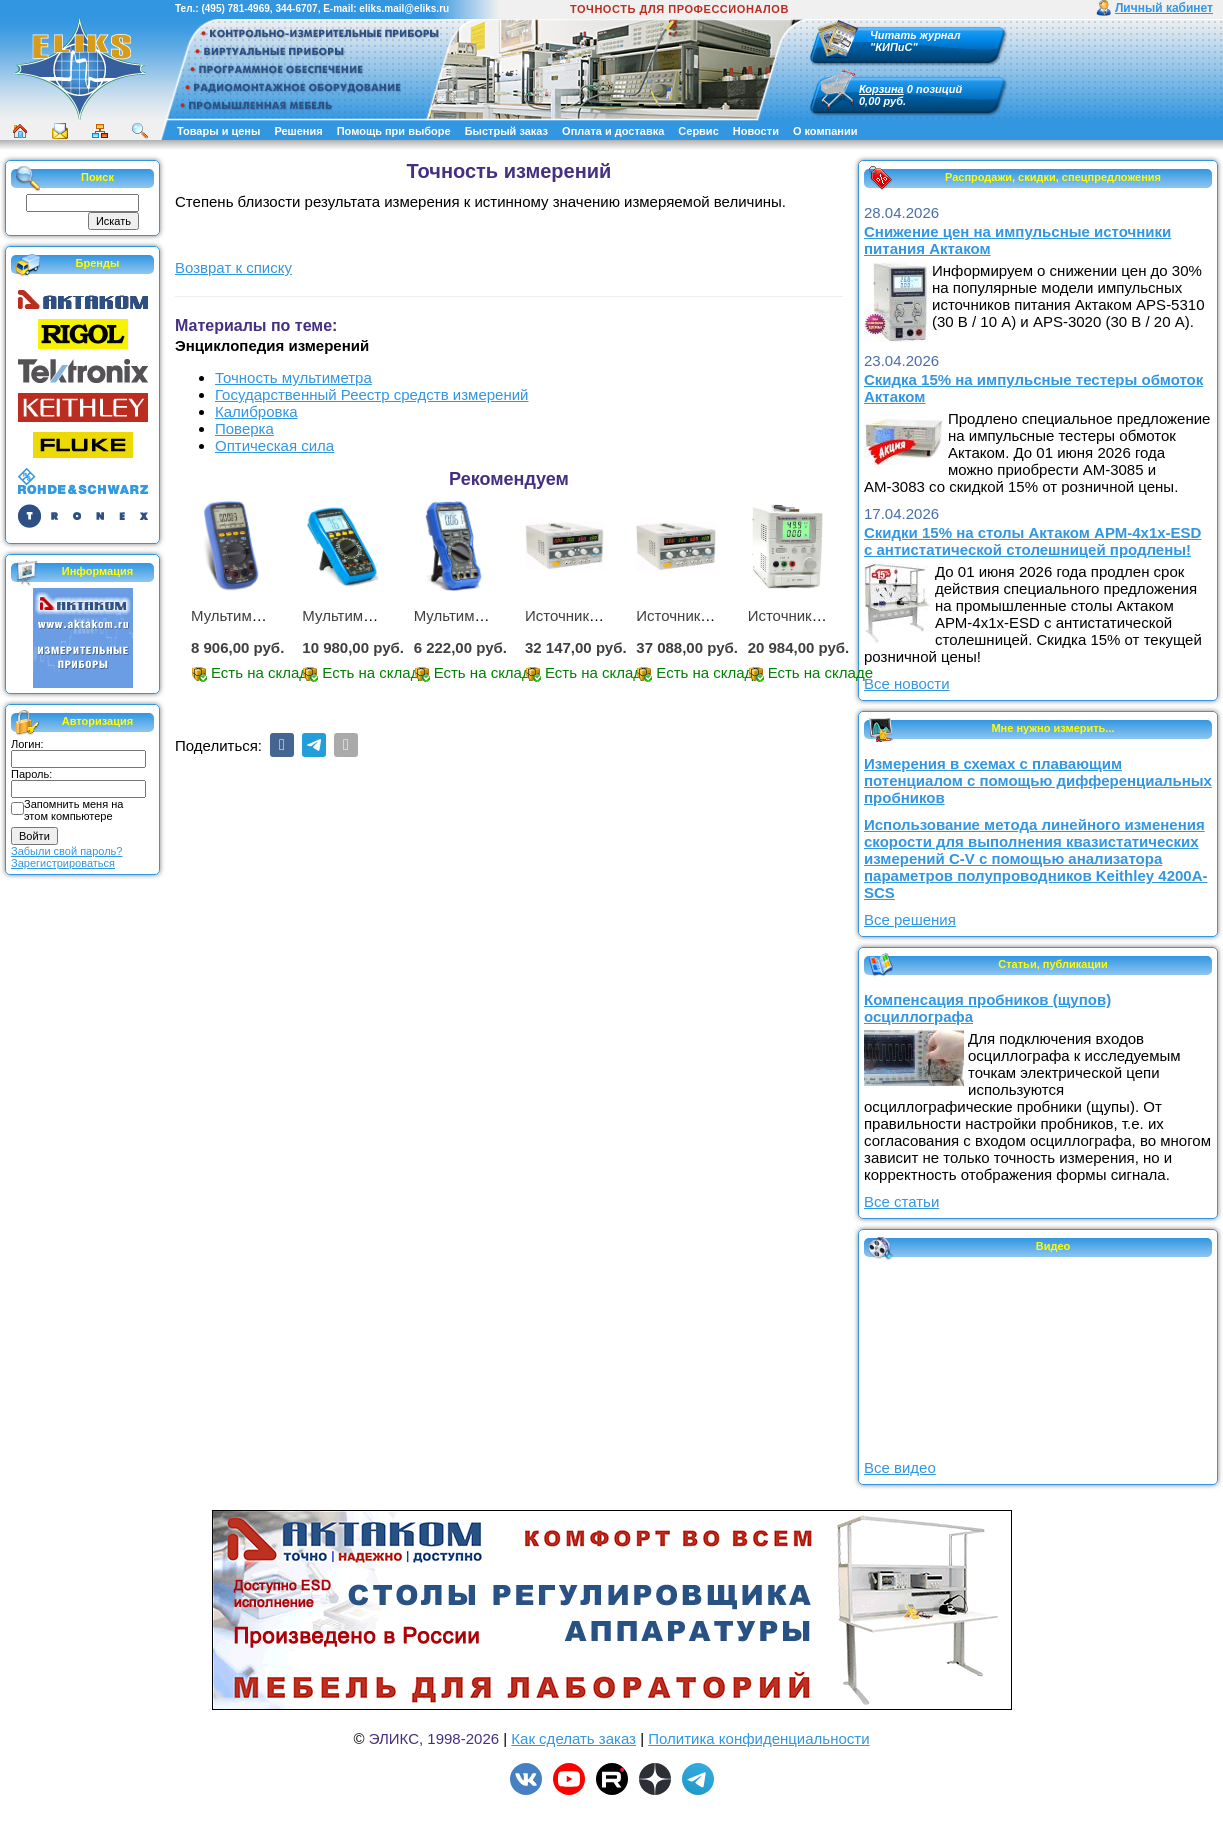  I want to click on Решения, so click(298, 131).